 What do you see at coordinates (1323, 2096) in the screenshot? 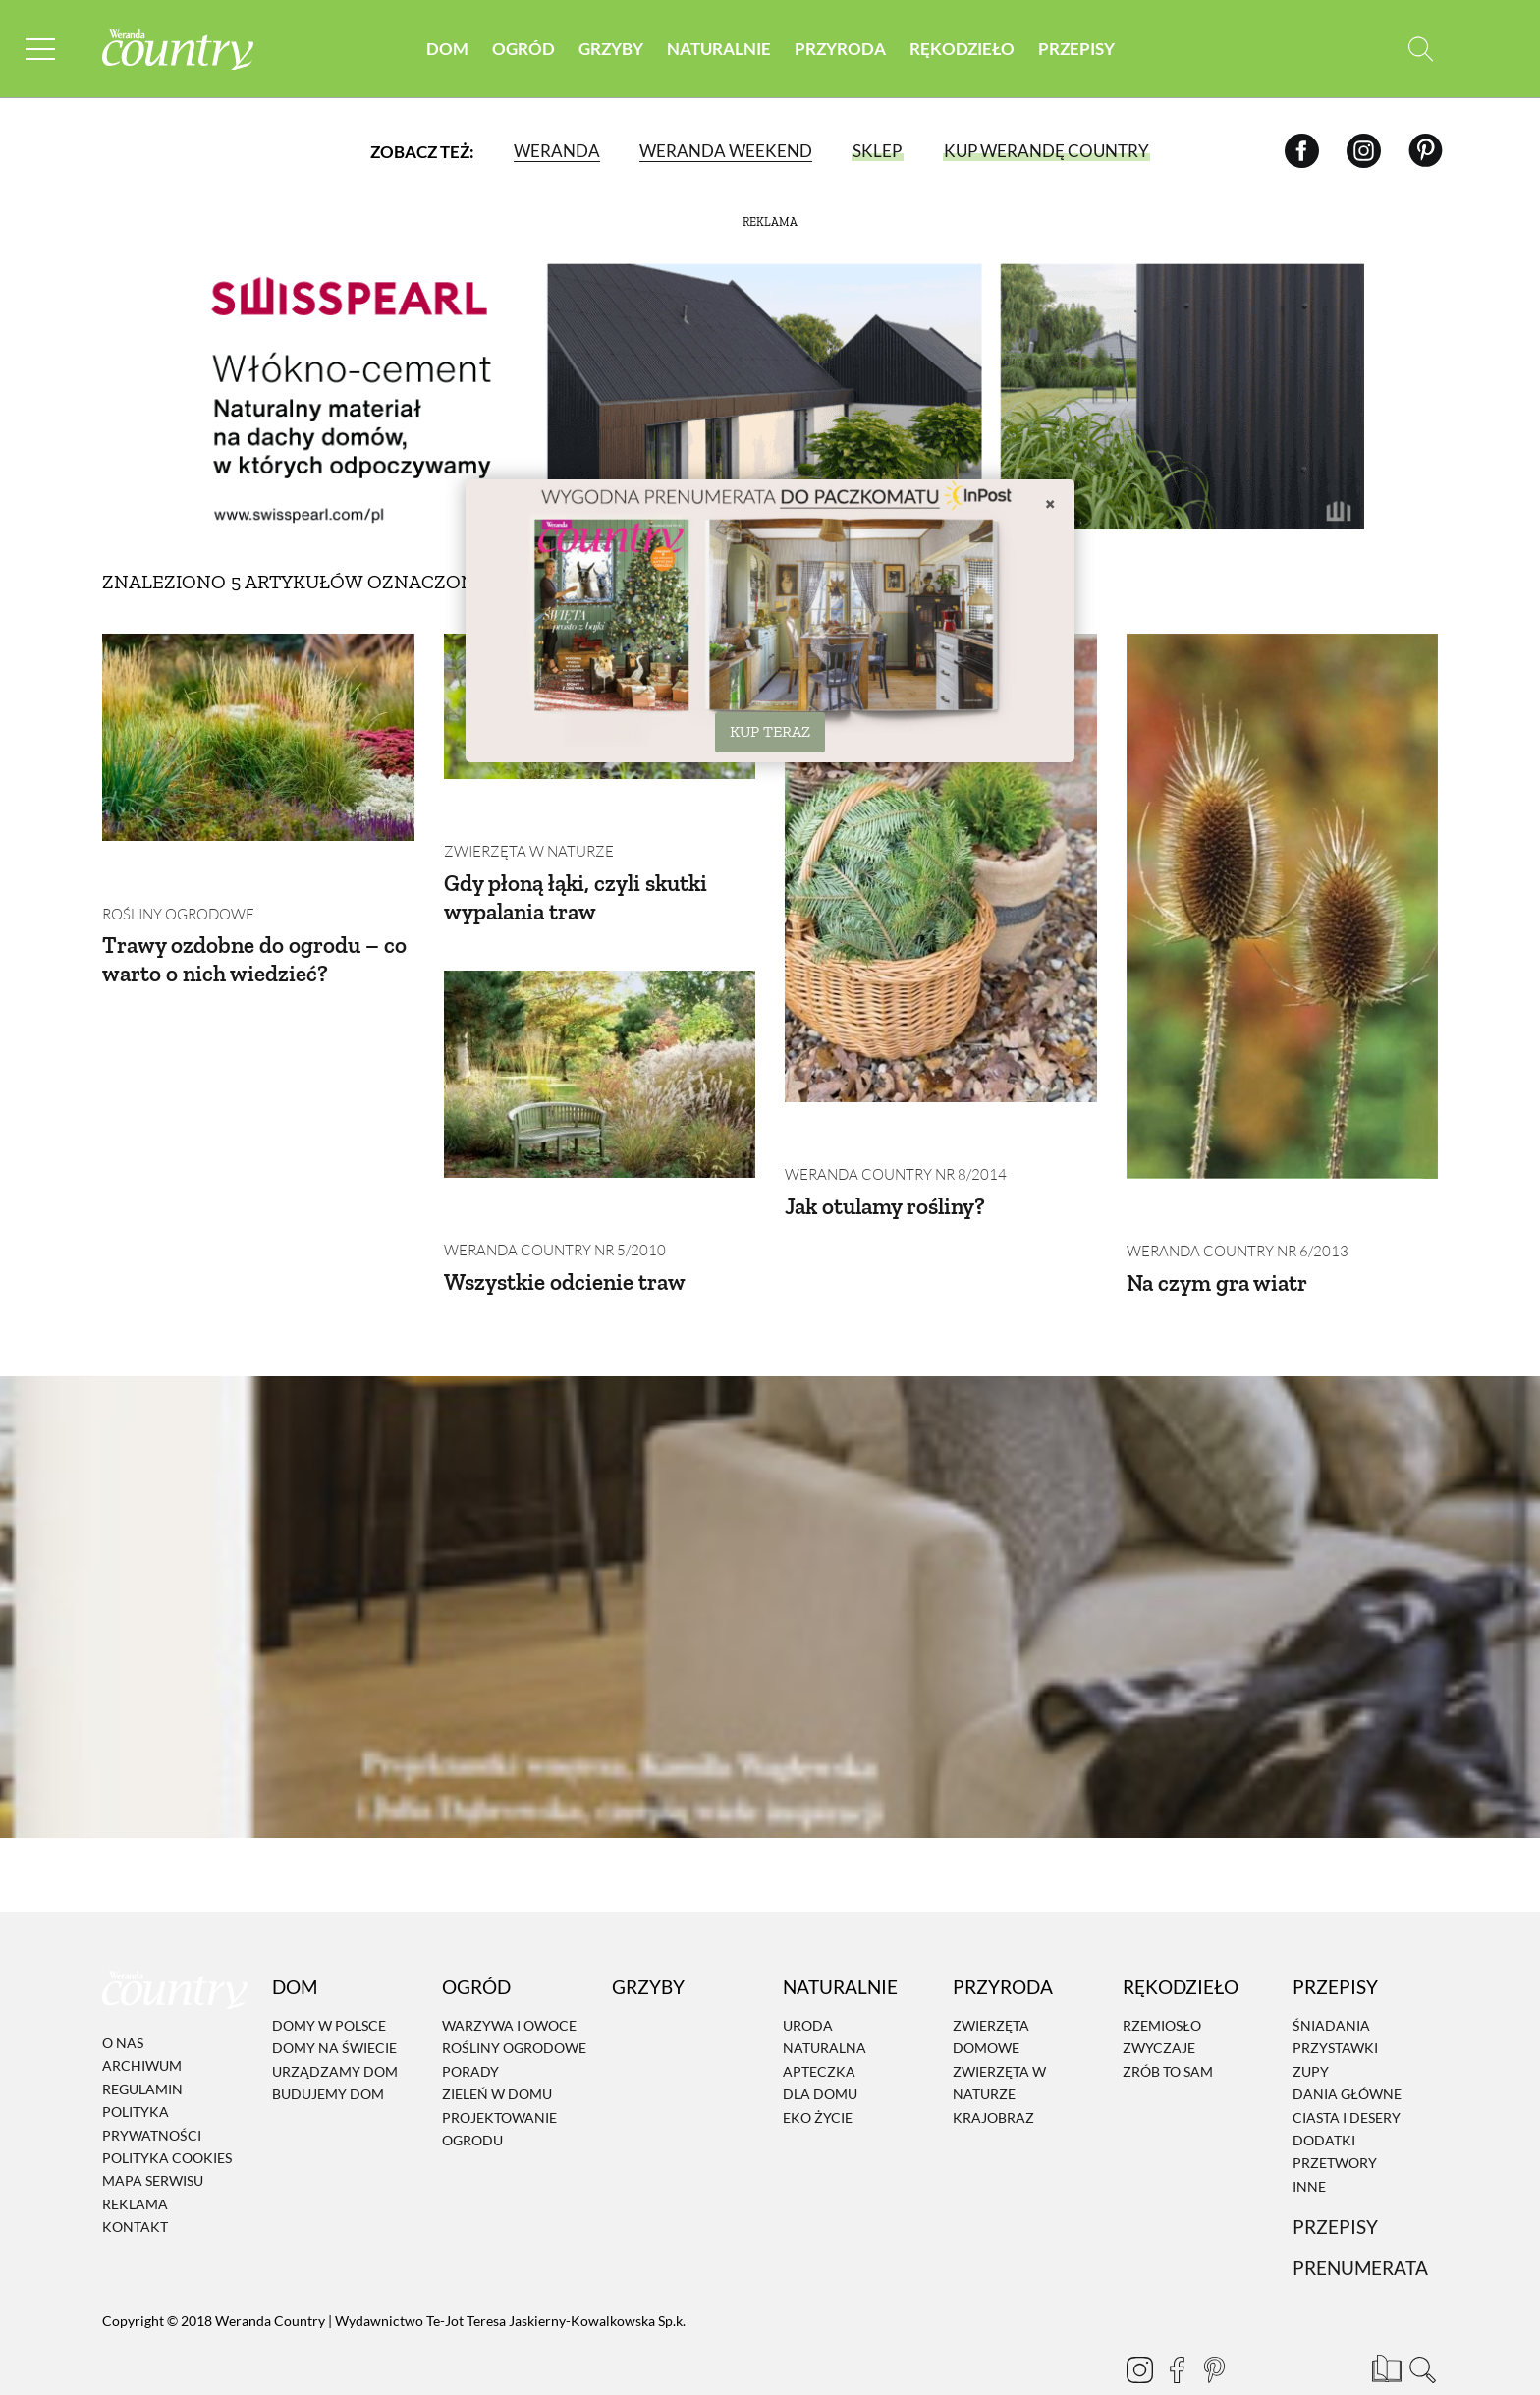
I see `Dodatki` at bounding box center [1323, 2096].